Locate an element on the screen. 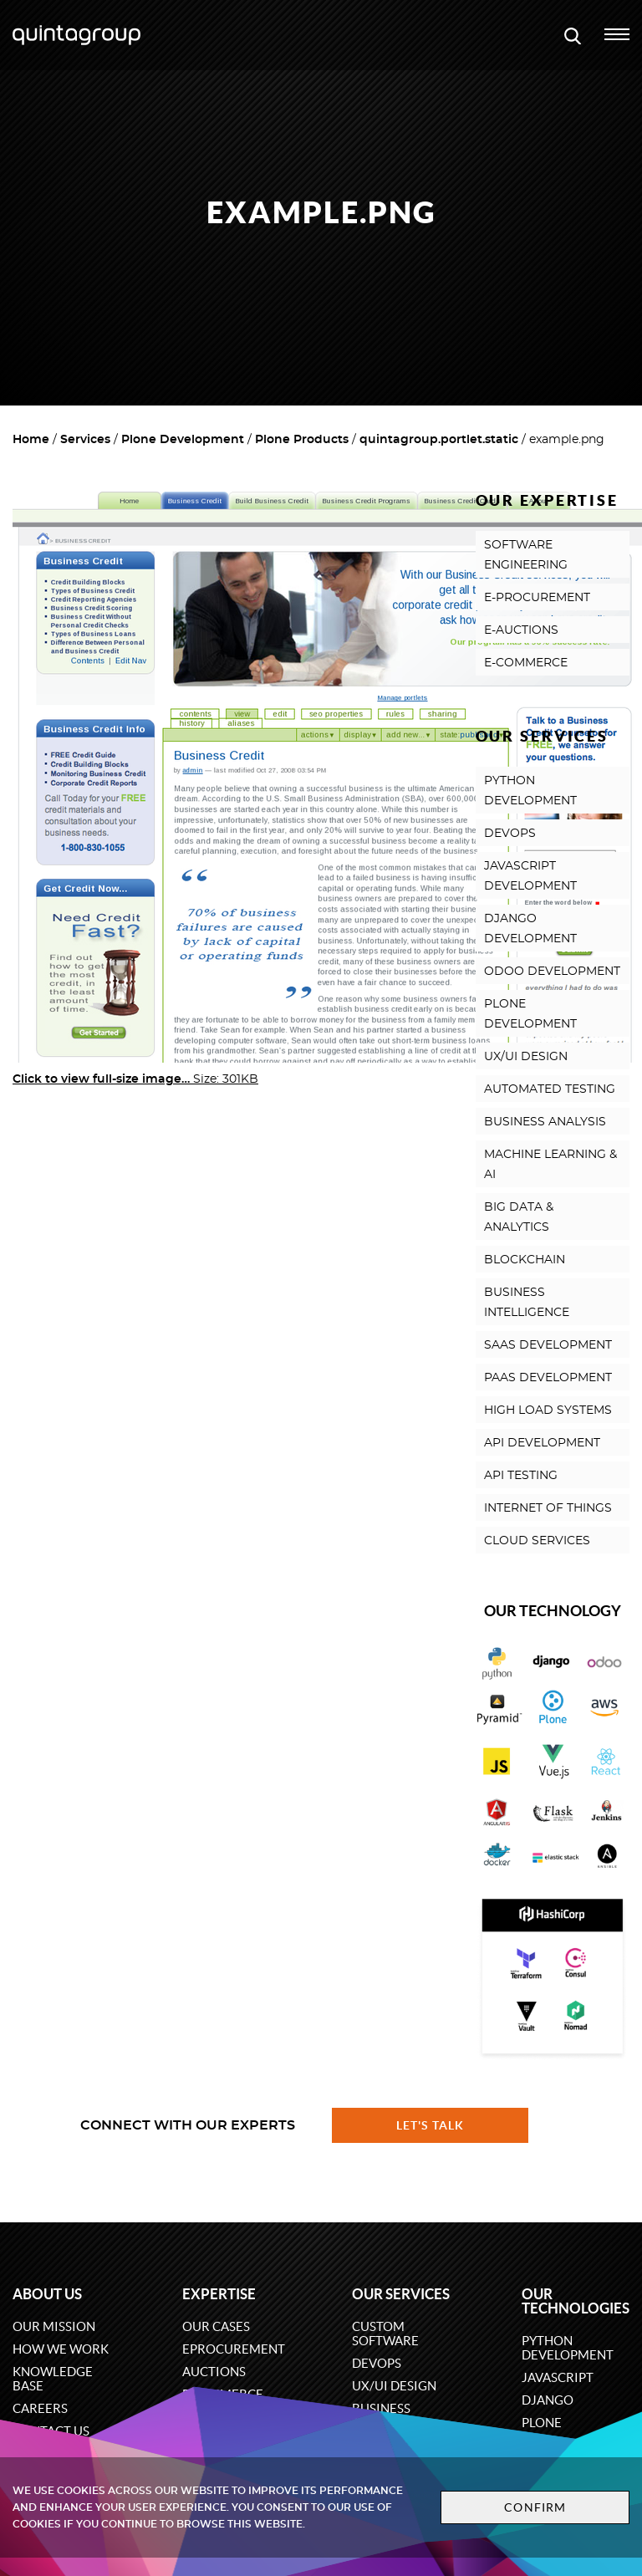 This screenshot has height=2576, width=642. eProcurement is located at coordinates (233, 2349).